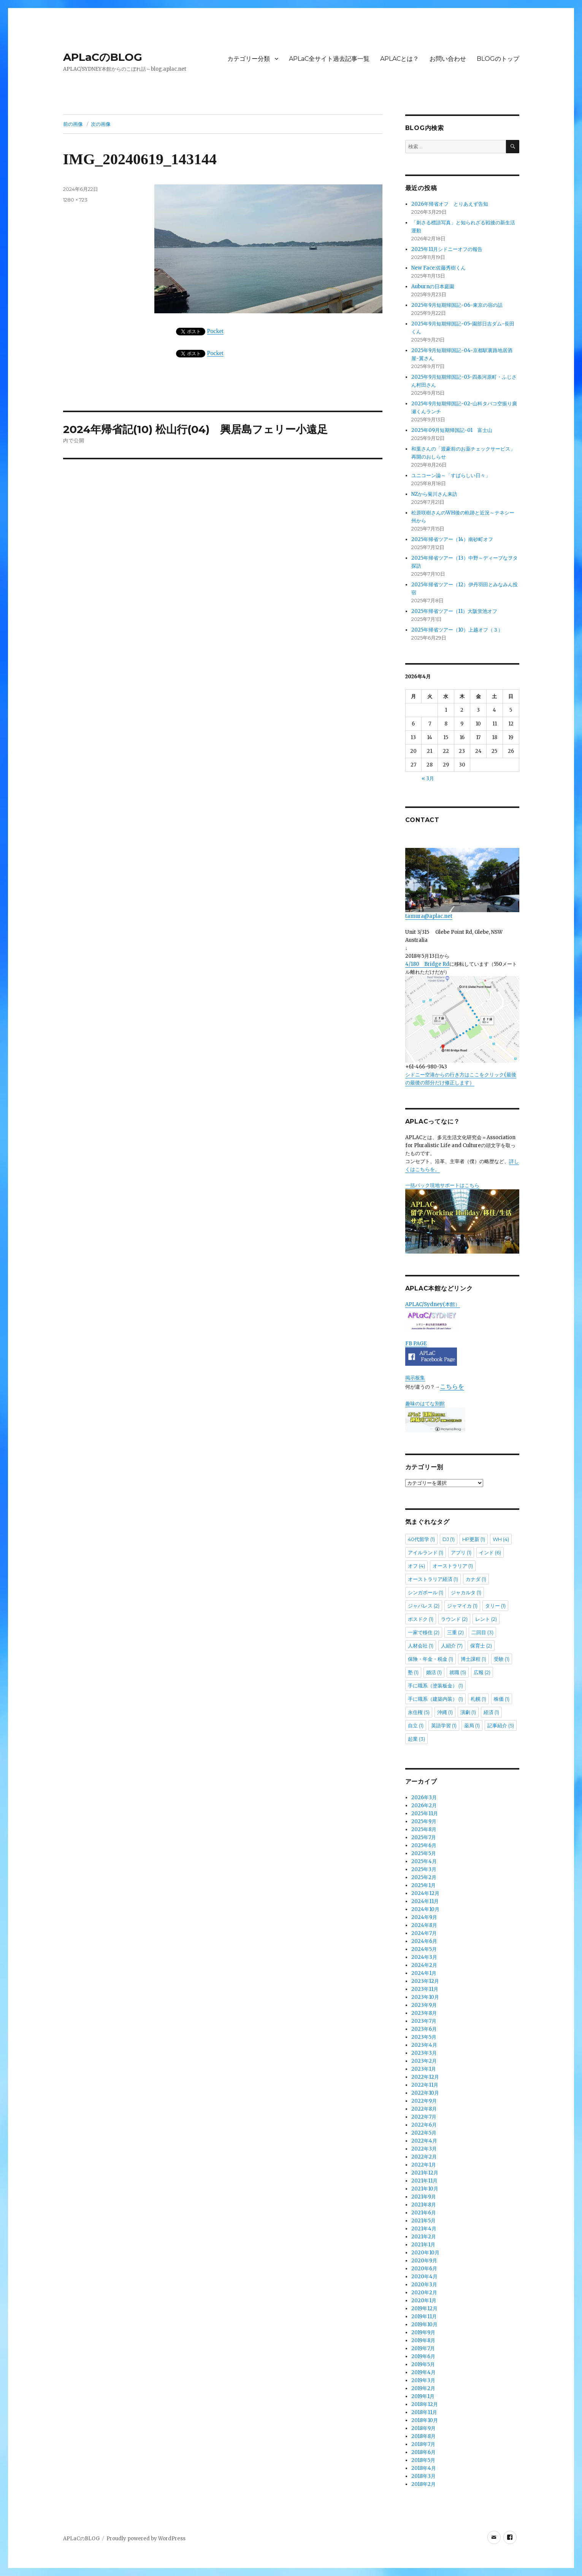  Describe the element at coordinates (500, 1725) in the screenshot. I see `記事紹介 [記事紹介 (5個の項目)]` at that location.